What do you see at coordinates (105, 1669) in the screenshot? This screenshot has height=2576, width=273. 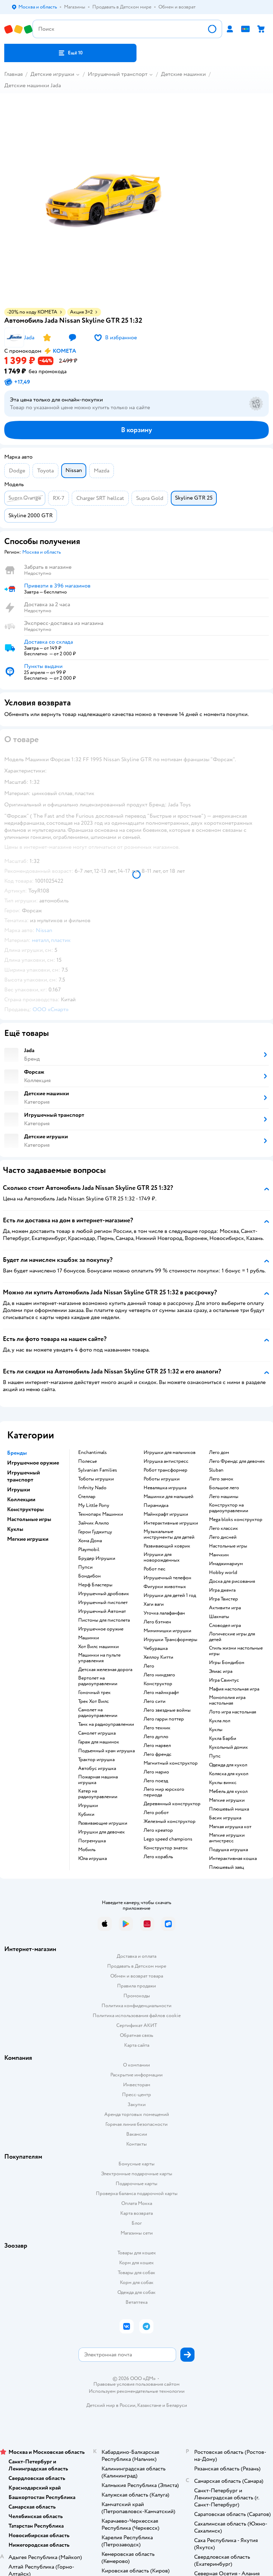 I see `Детская железная дорога` at bounding box center [105, 1669].